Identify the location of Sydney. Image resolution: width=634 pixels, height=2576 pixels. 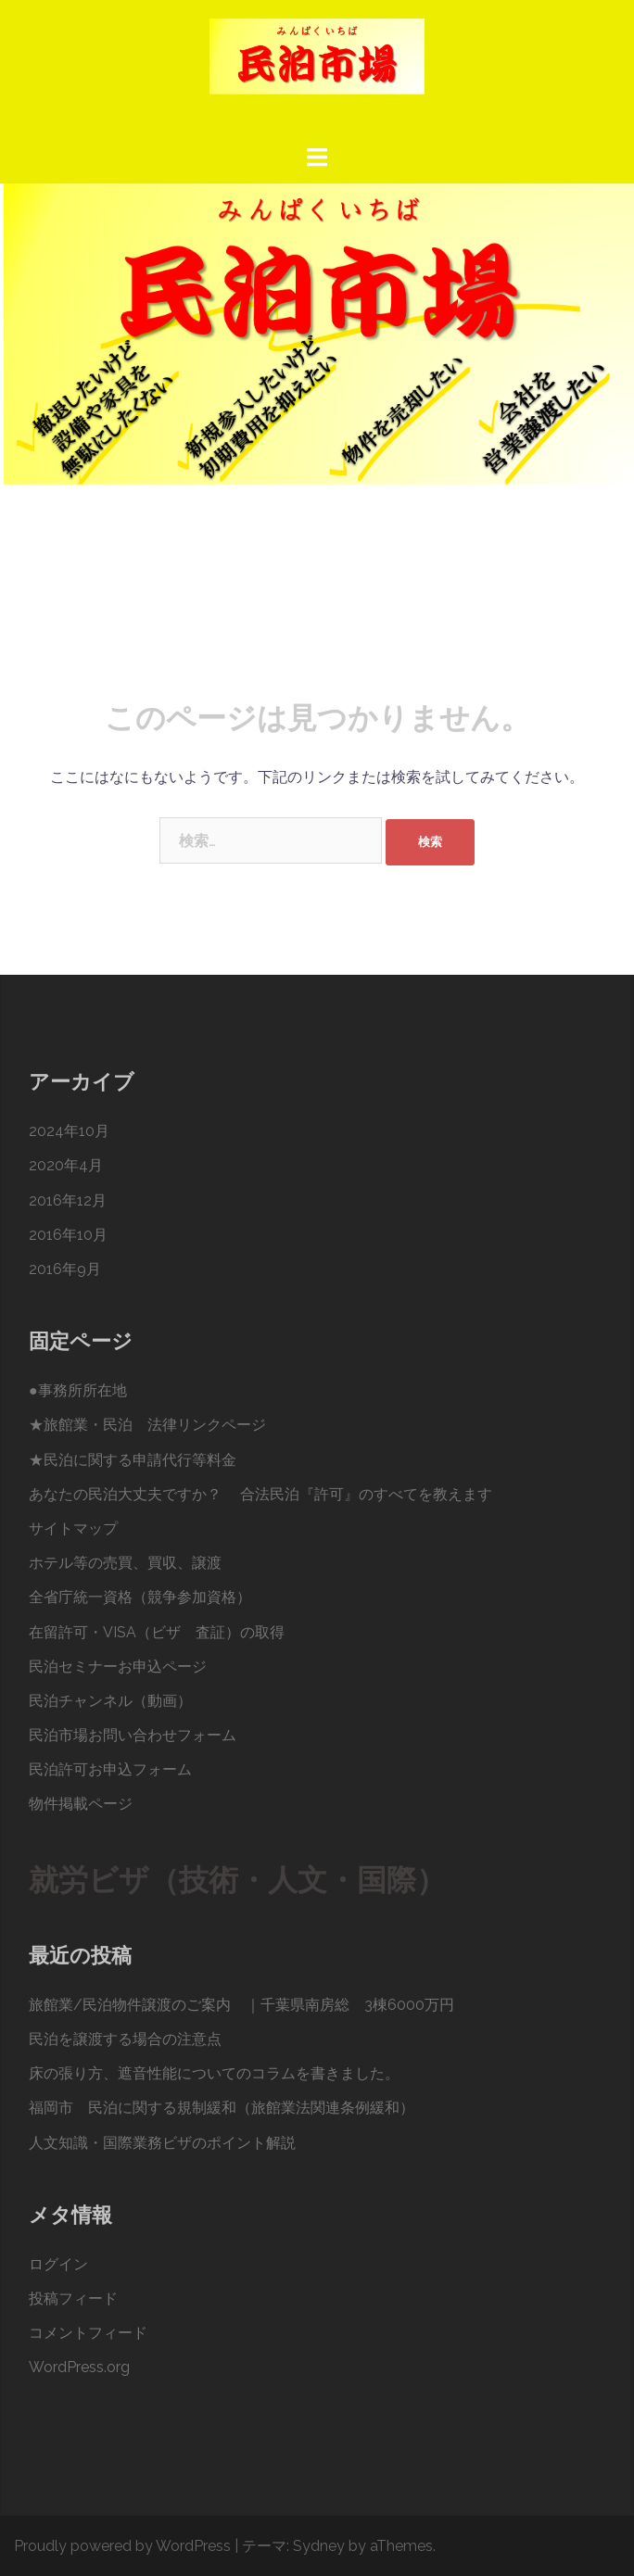
(319, 2546).